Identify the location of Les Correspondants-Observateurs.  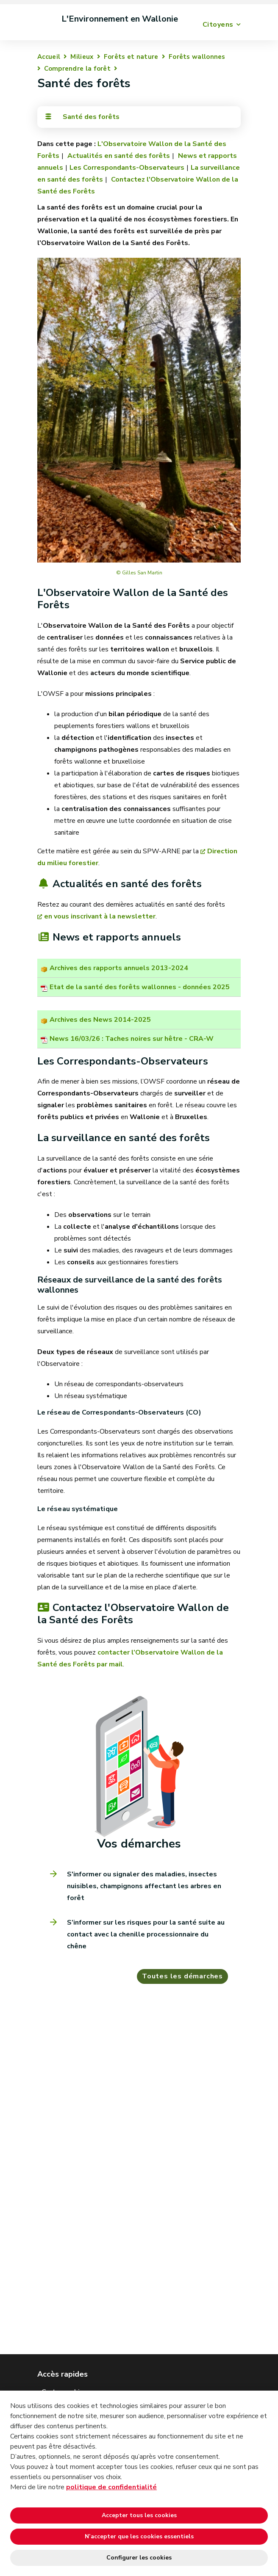
(127, 167).